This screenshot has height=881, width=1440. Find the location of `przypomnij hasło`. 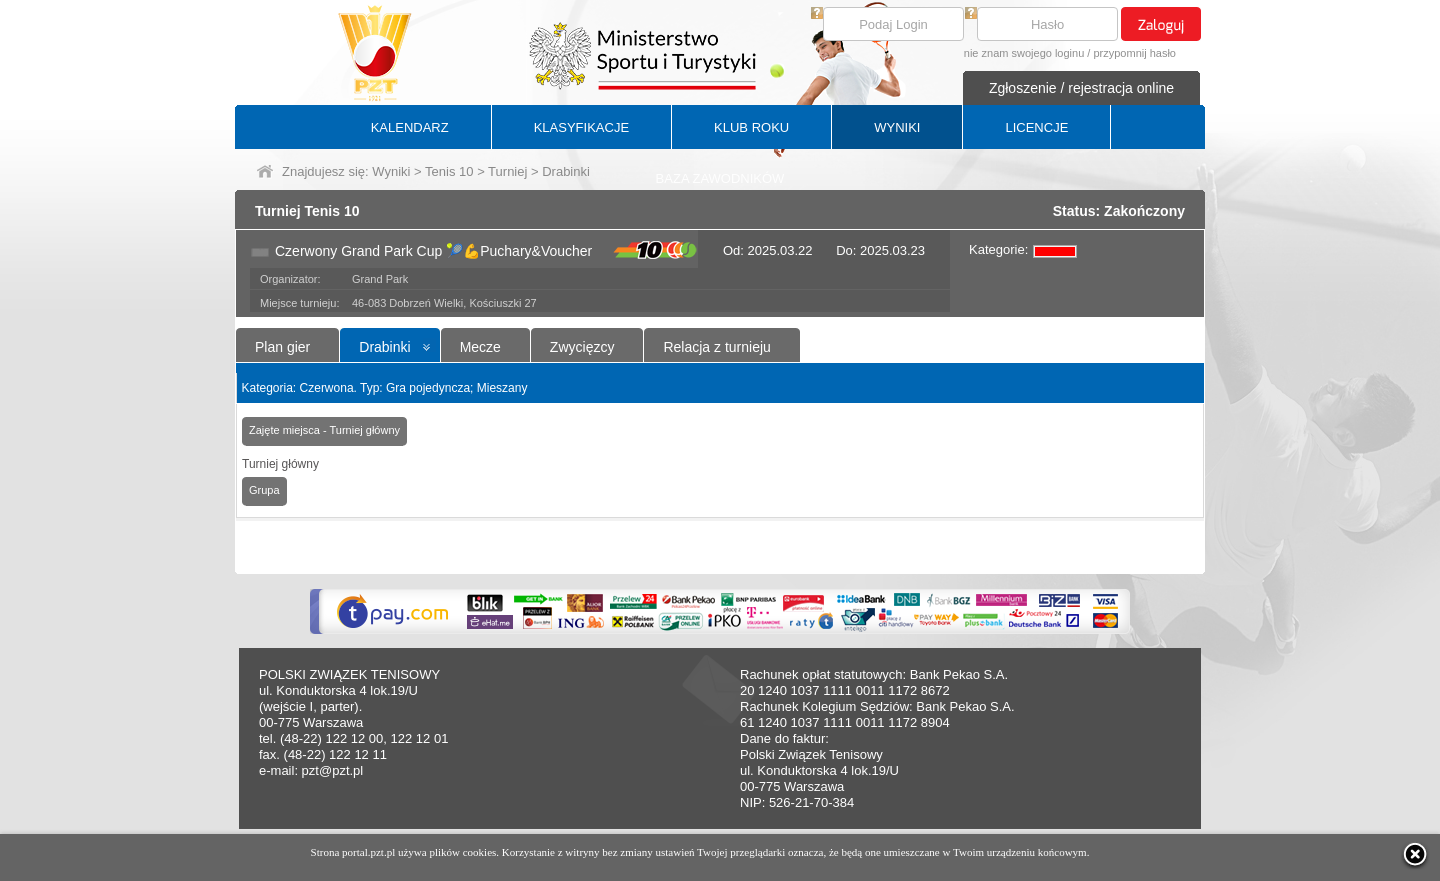

przypomnij hasło is located at coordinates (1134, 53).